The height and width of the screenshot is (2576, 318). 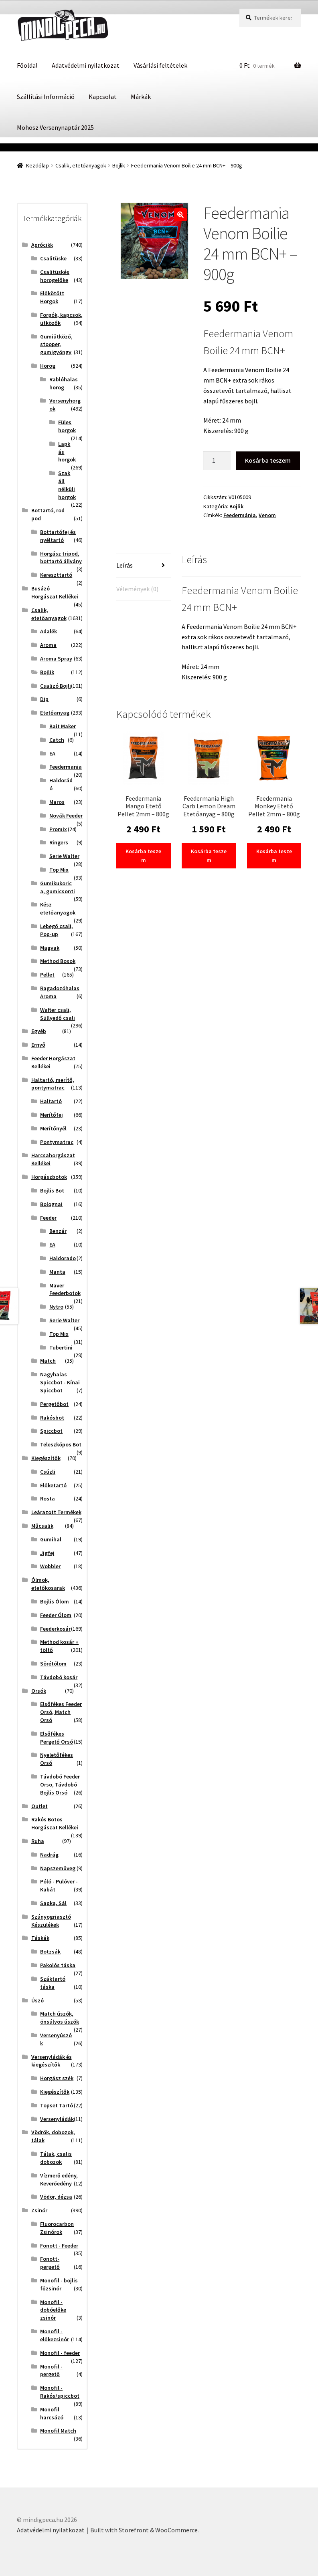 I want to click on Márkák, so click(x=141, y=97).